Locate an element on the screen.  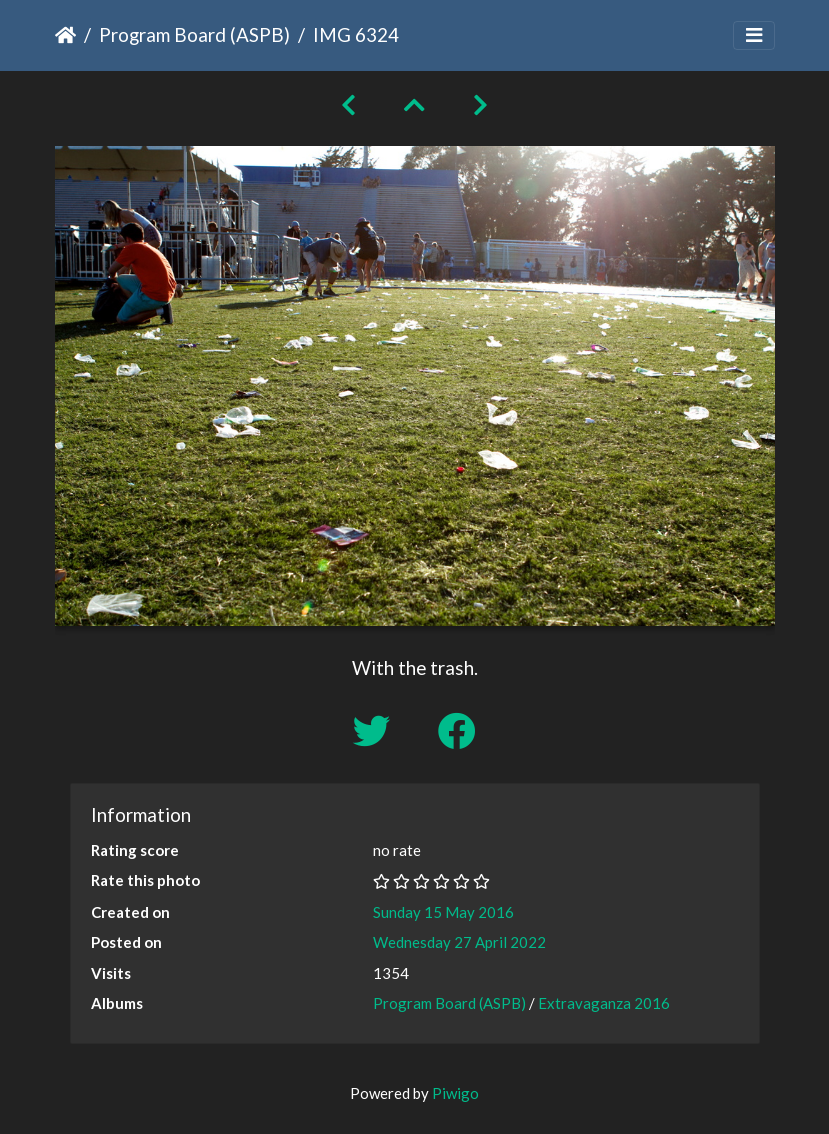
Extravaganza 2016 is located at coordinates (604, 1003).